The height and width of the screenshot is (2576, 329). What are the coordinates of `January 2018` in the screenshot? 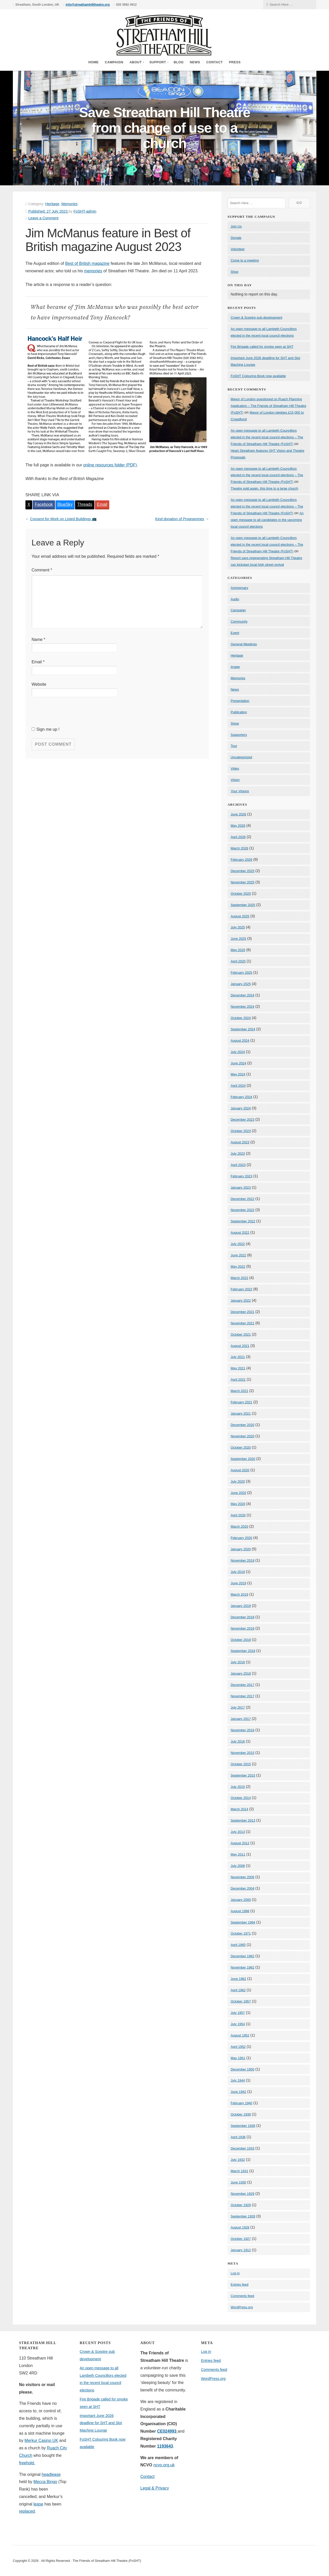 It's located at (241, 1673).